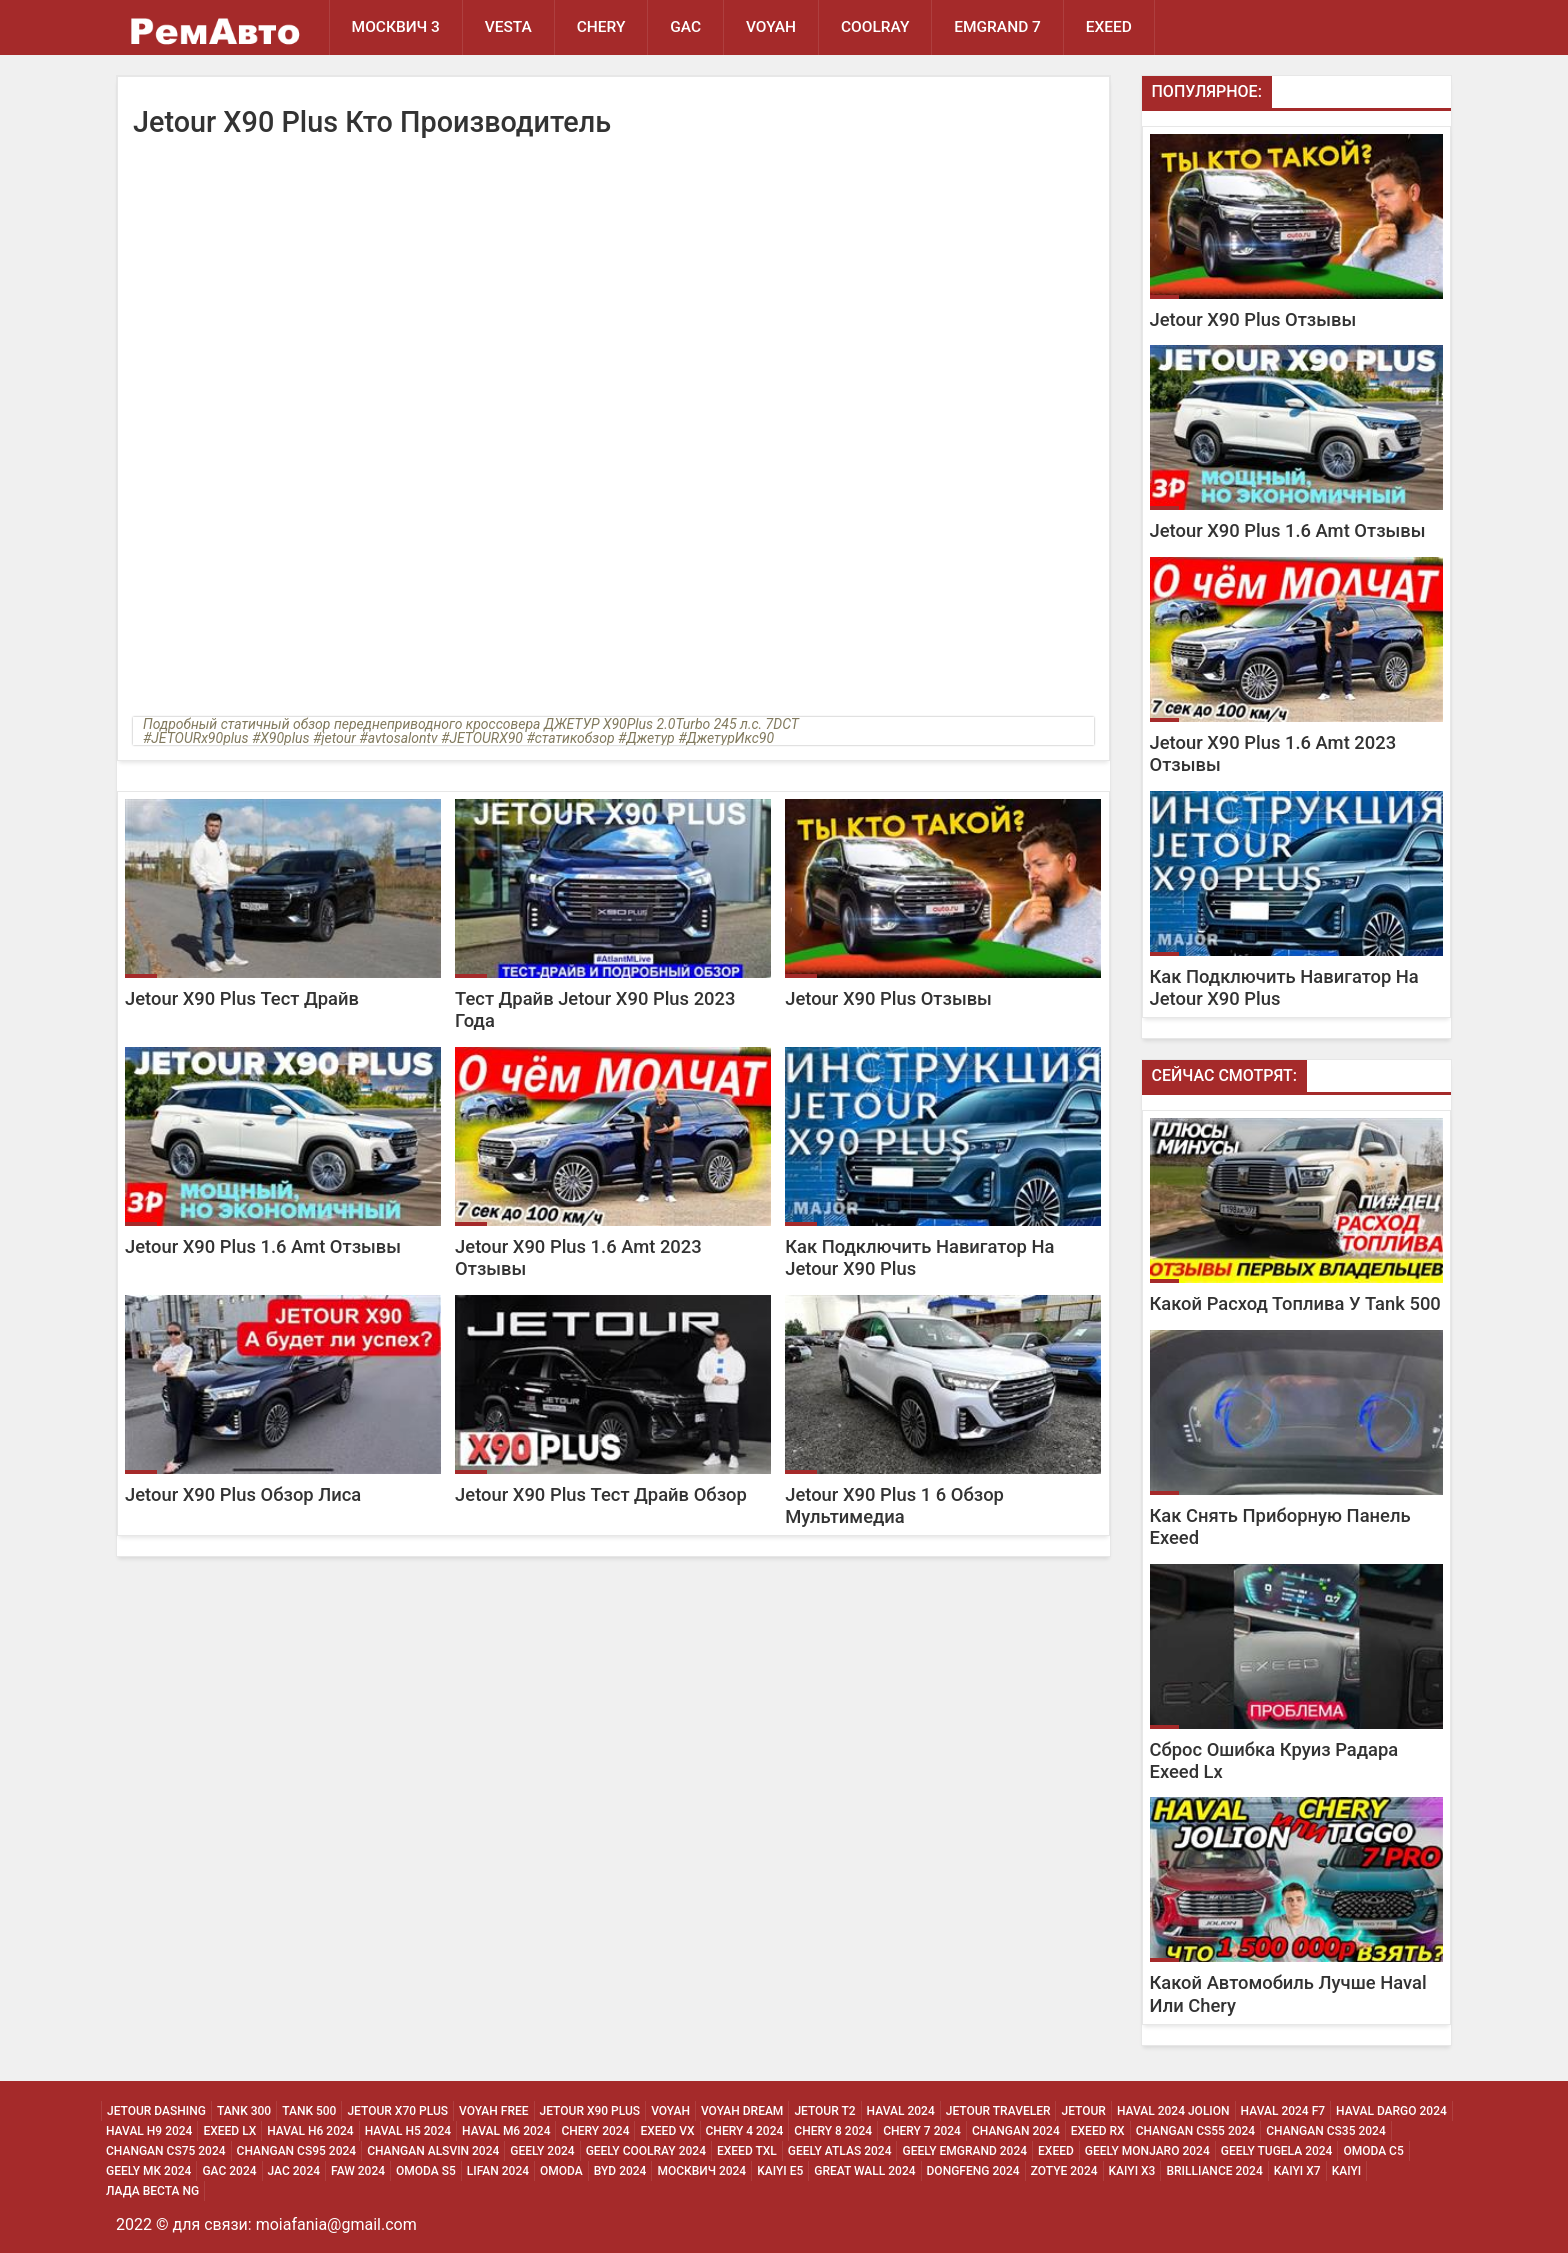 The height and width of the screenshot is (2253, 1568). What do you see at coordinates (426, 2171) in the screenshot?
I see `Omoda S5` at bounding box center [426, 2171].